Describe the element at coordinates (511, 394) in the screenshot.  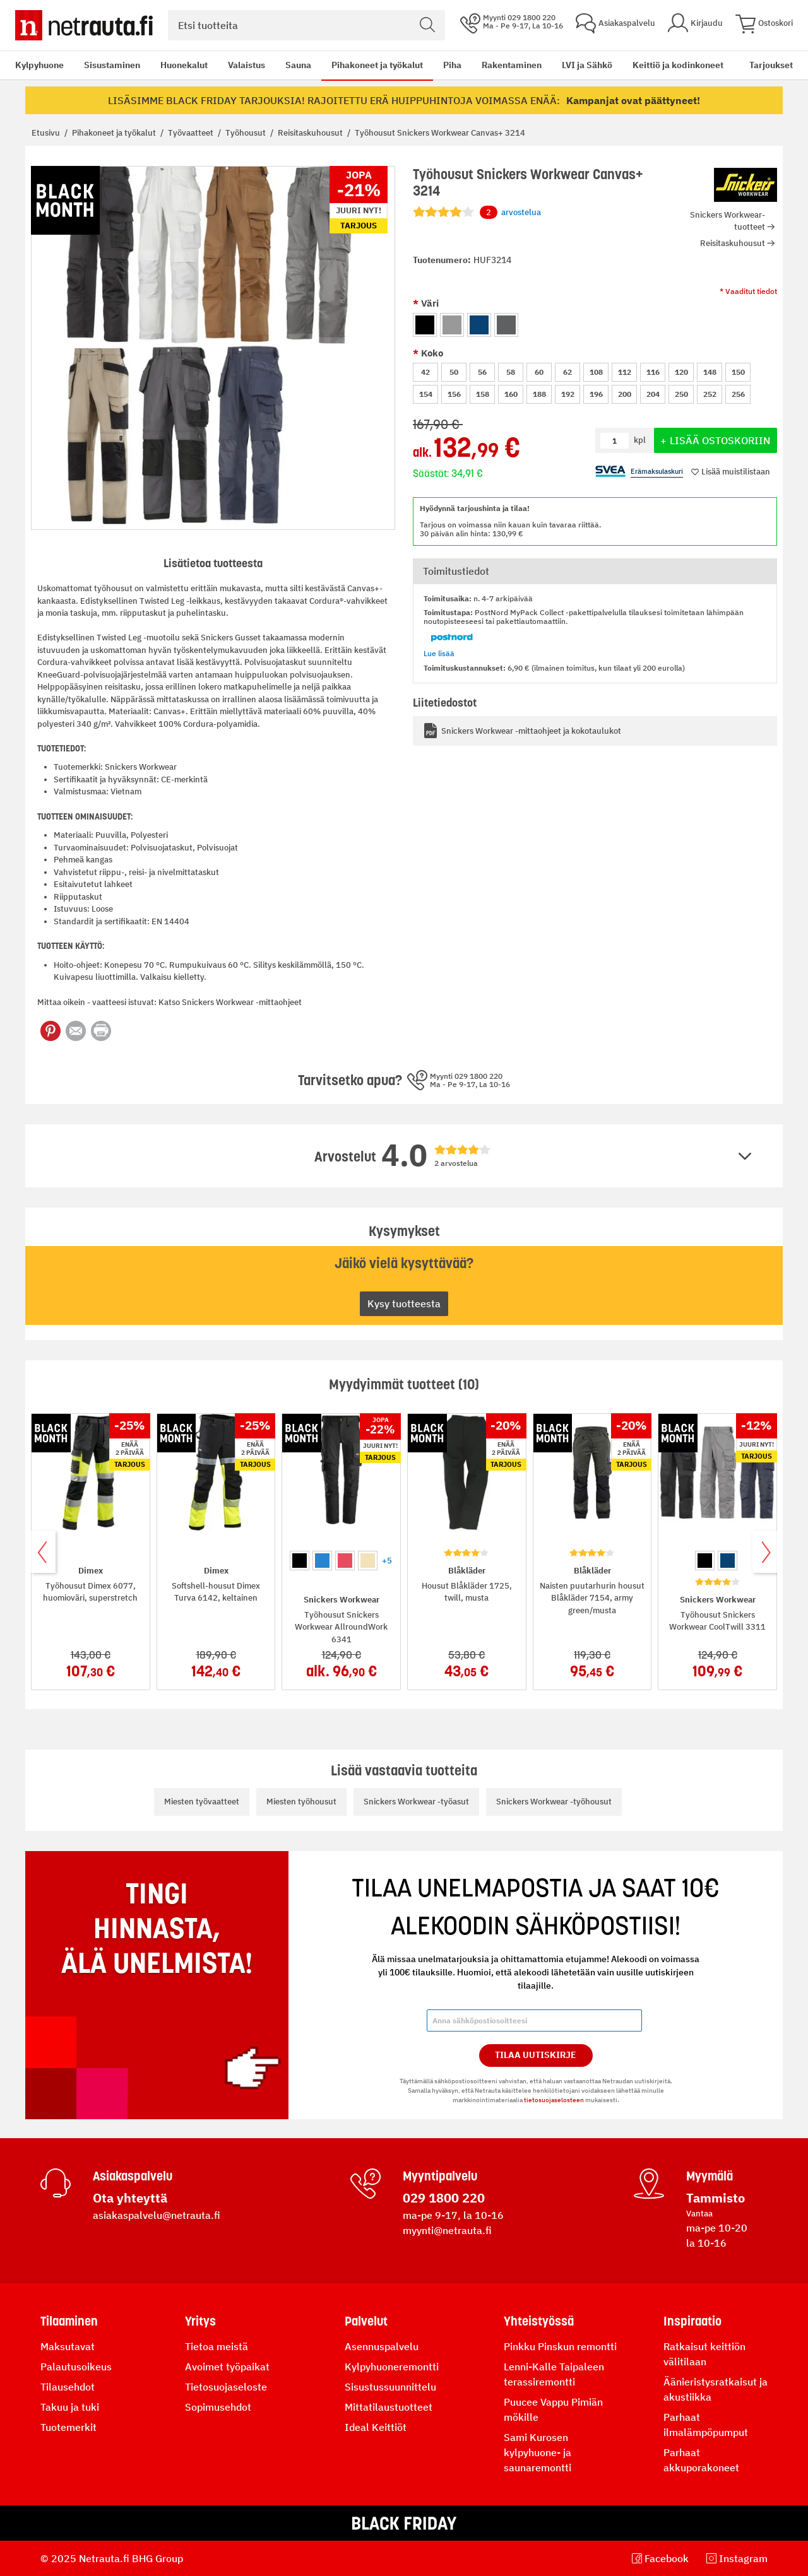
I see `160 [option]` at that location.